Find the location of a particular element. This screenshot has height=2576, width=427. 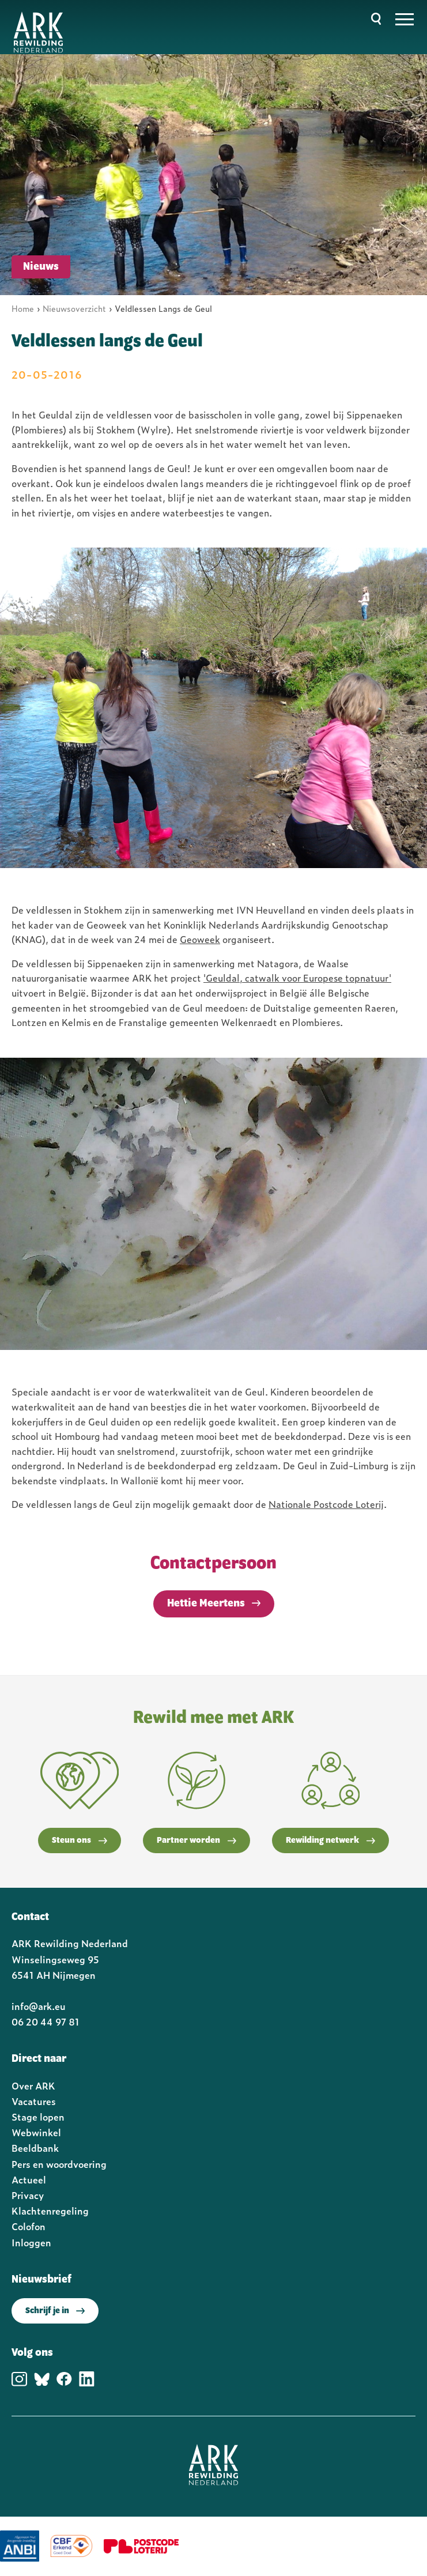

Privacy is located at coordinates (28, 2195).